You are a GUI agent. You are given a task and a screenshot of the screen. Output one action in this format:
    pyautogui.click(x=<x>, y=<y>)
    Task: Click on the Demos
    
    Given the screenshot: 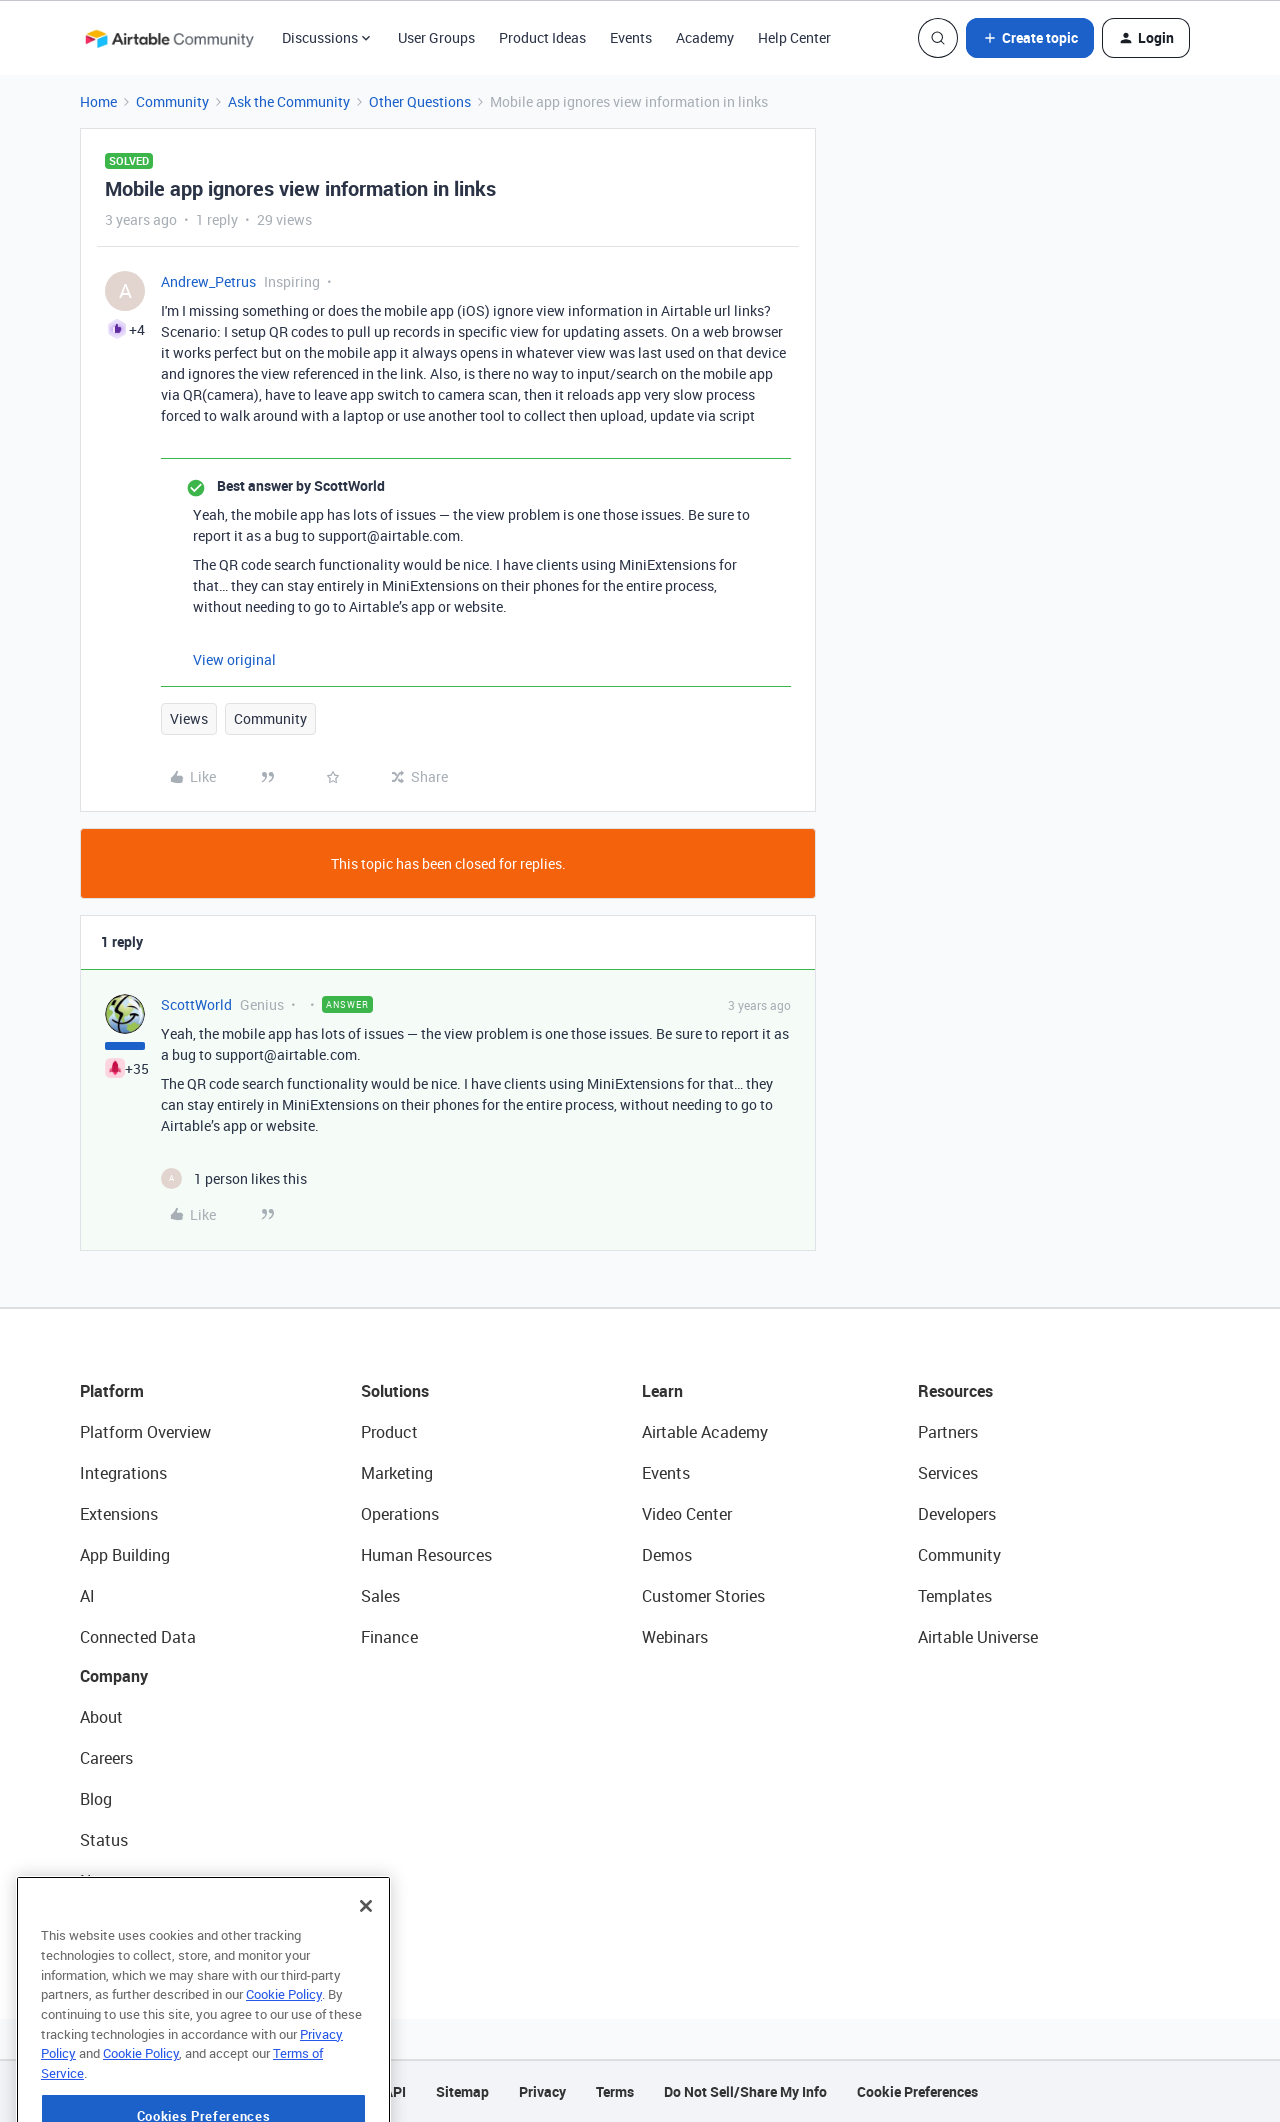 What is the action you would take?
    pyautogui.click(x=667, y=1555)
    